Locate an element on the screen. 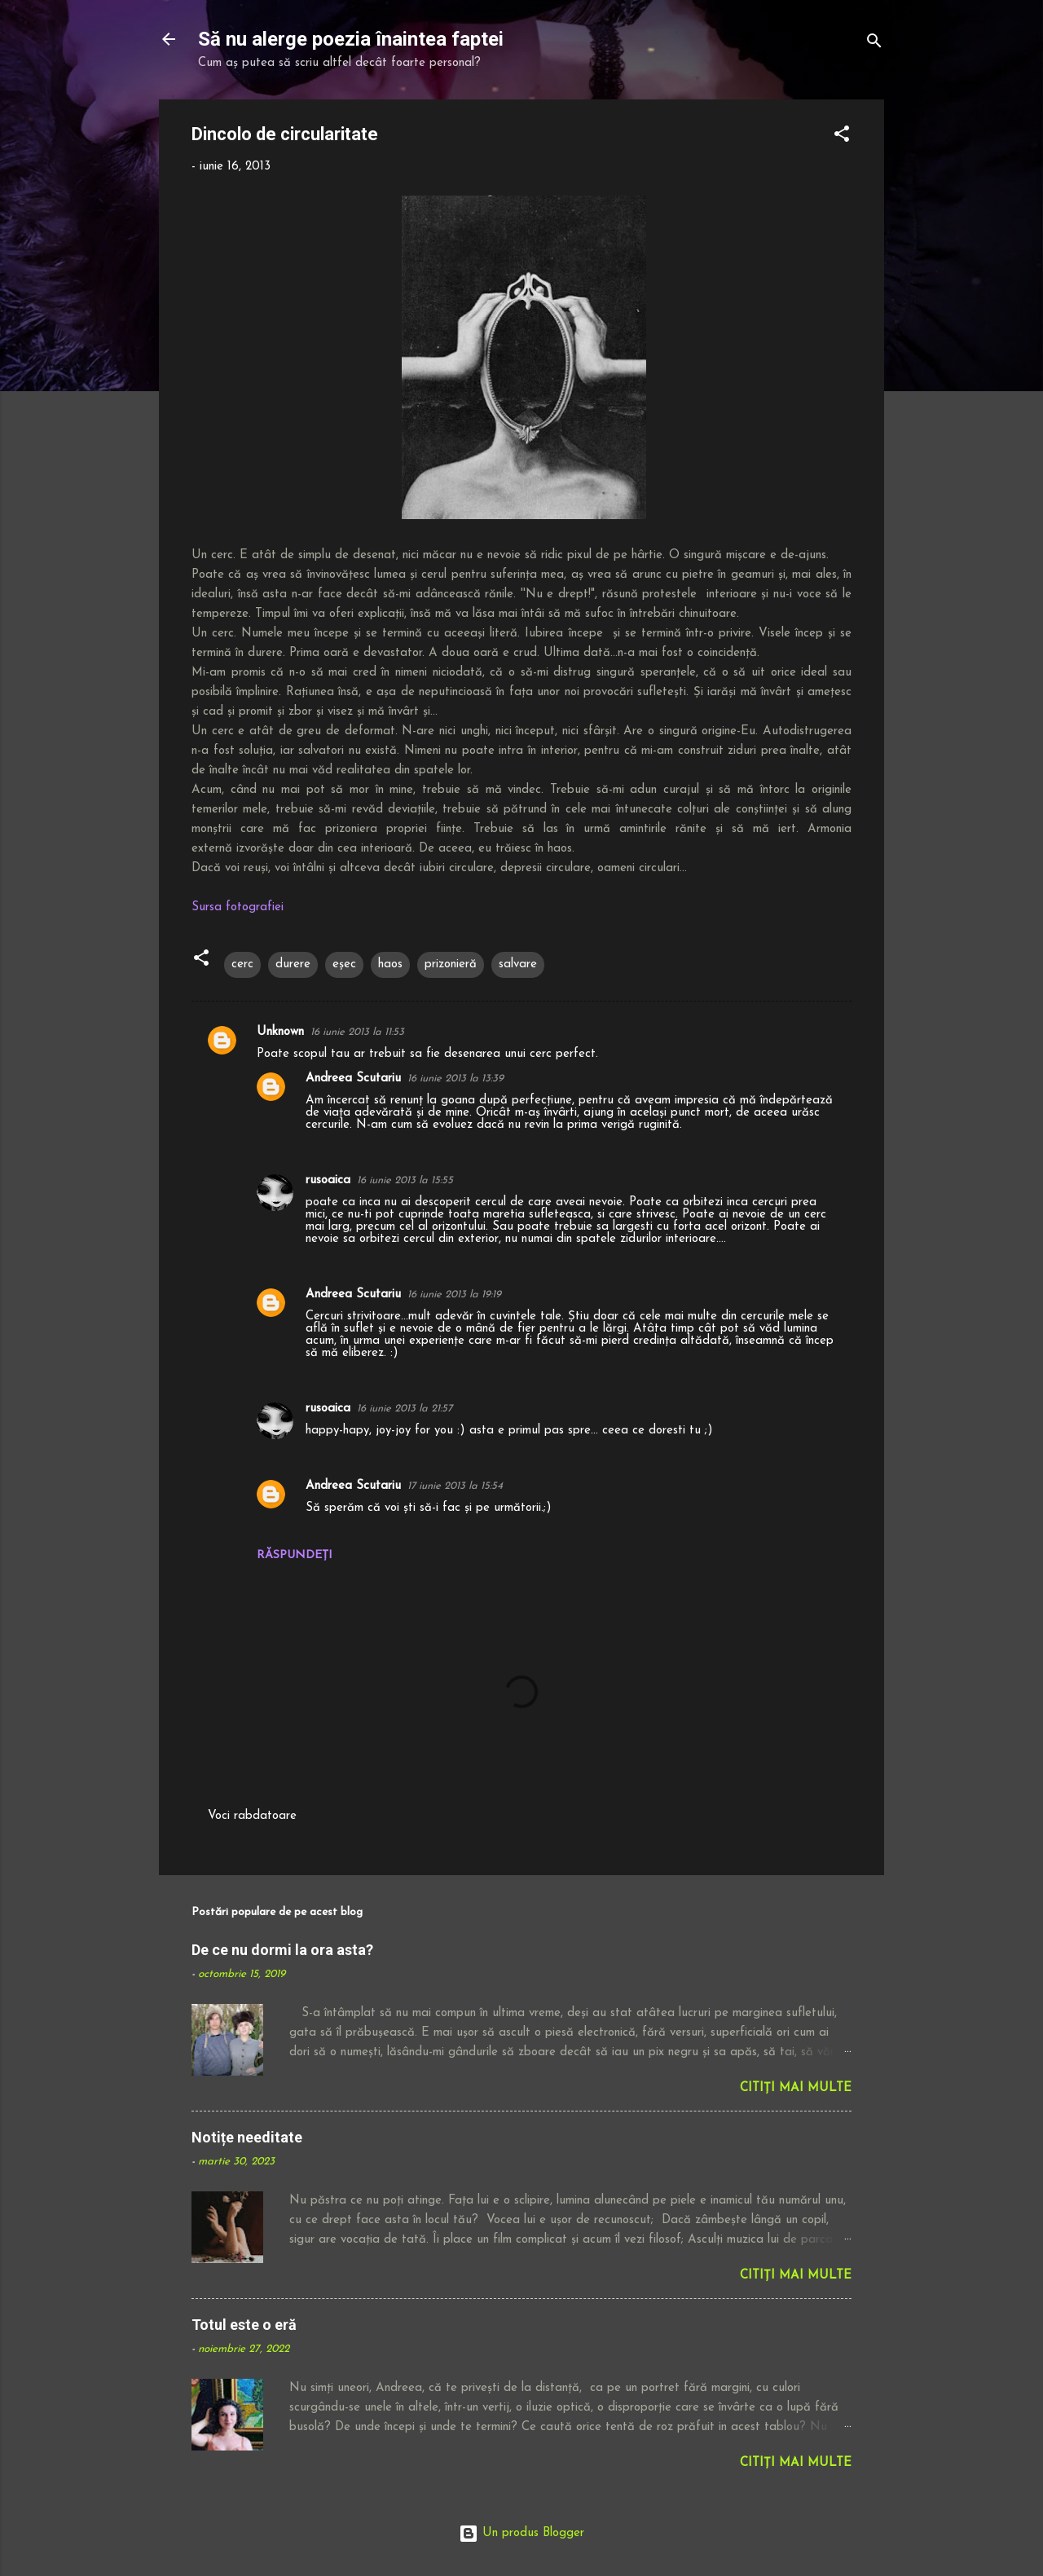 Image resolution: width=1043 pixels, height=2576 pixels. [button] is located at coordinates (842, 137).